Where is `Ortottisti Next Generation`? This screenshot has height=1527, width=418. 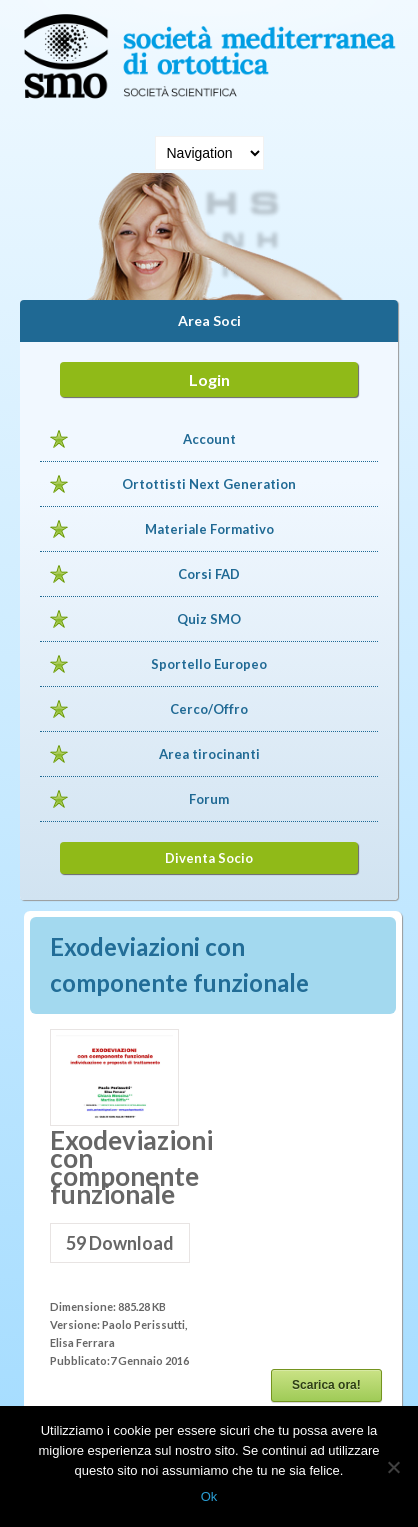 Ortottisti Next Generation is located at coordinates (209, 484).